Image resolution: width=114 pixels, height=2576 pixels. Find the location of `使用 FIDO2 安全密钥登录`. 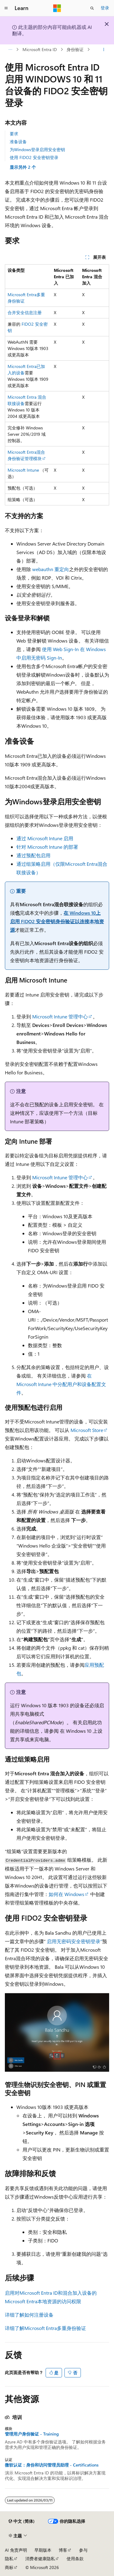

使用 FIDO2 安全密钥登录 is located at coordinates (34, 157).